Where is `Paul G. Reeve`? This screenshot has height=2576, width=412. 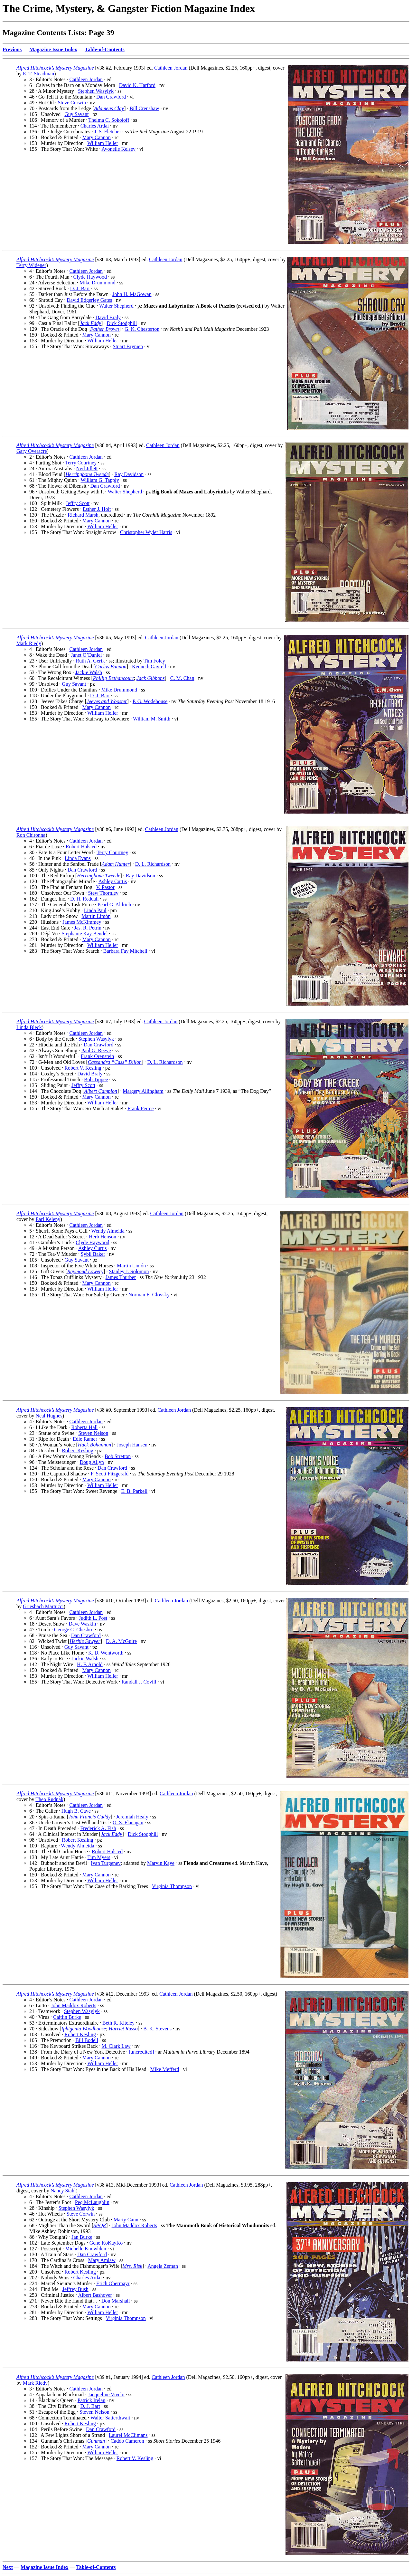 Paul G. Reeve is located at coordinates (96, 1050).